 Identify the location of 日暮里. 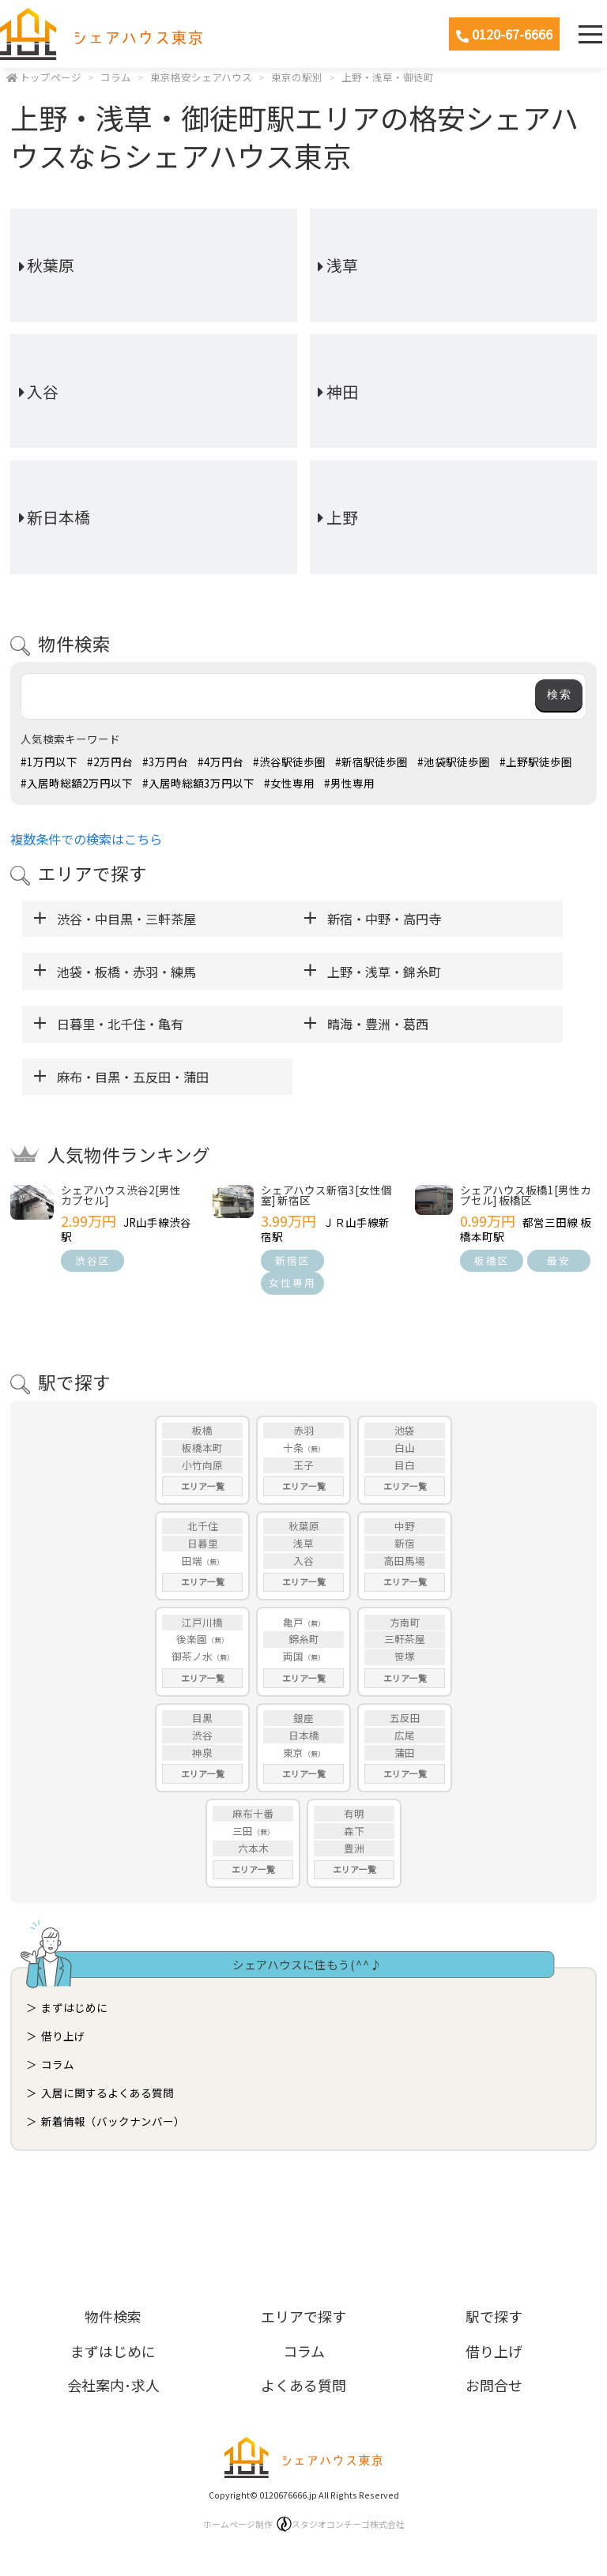
(202, 1543).